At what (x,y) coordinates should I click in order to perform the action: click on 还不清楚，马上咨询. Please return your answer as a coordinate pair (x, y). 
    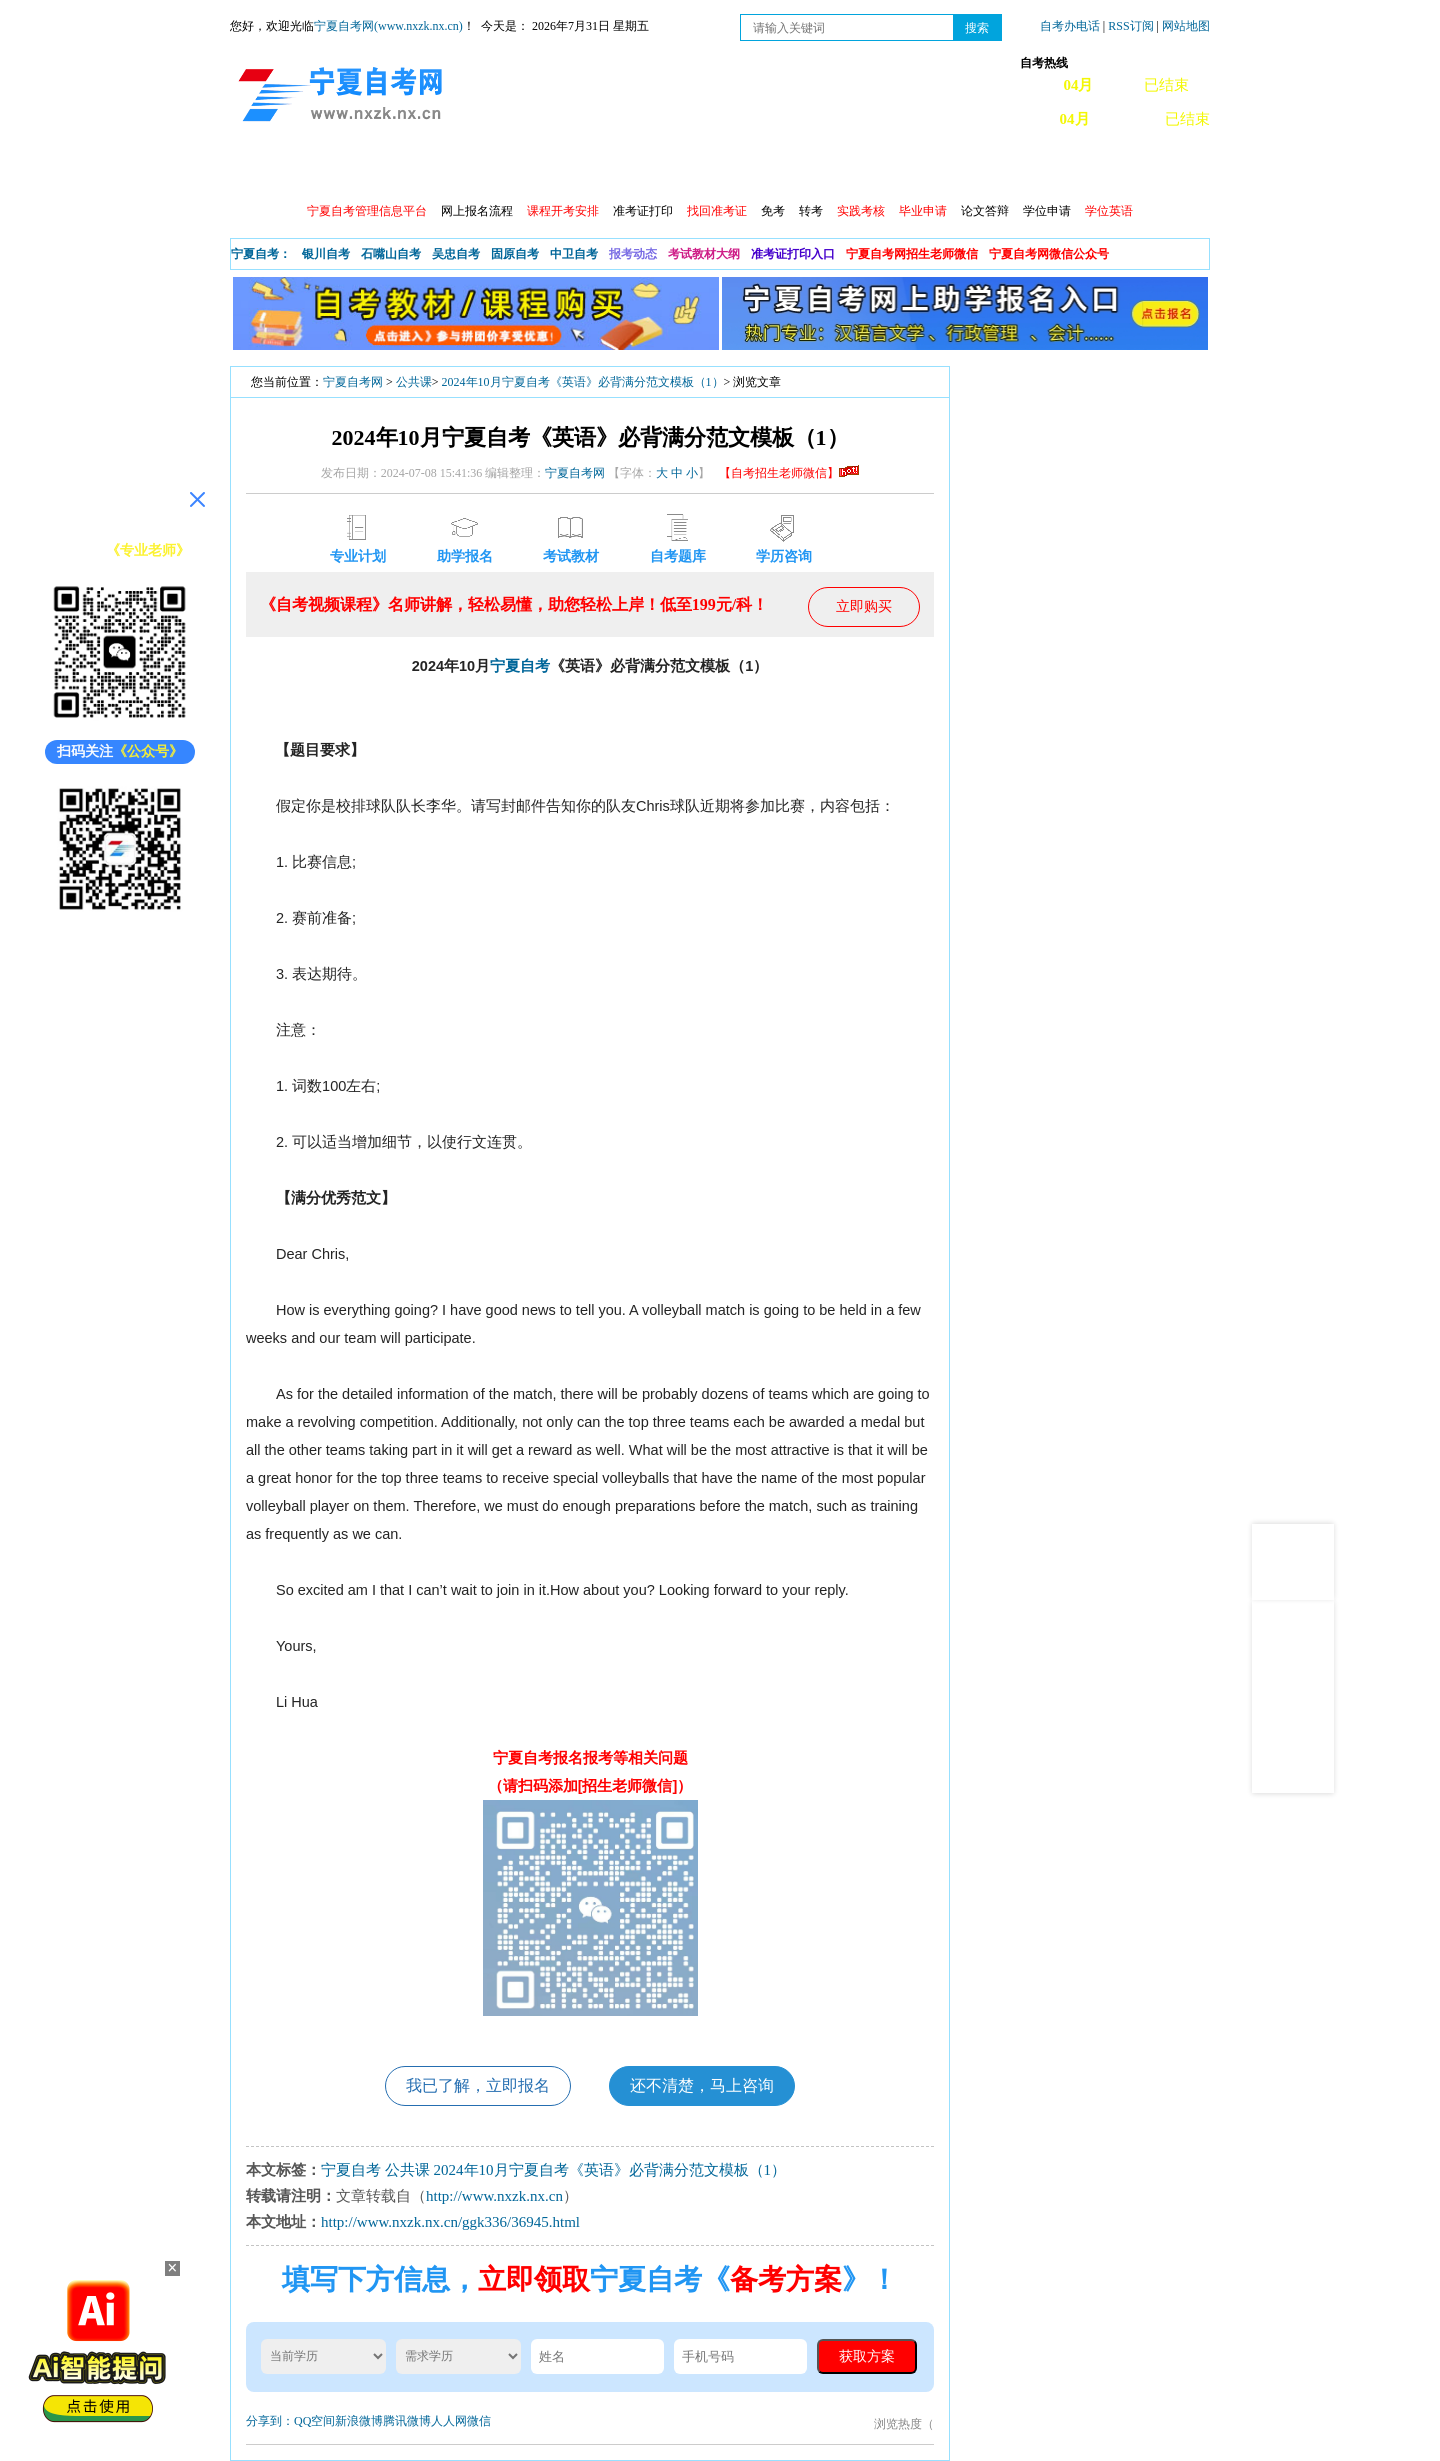
    Looking at the image, I should click on (702, 2085).